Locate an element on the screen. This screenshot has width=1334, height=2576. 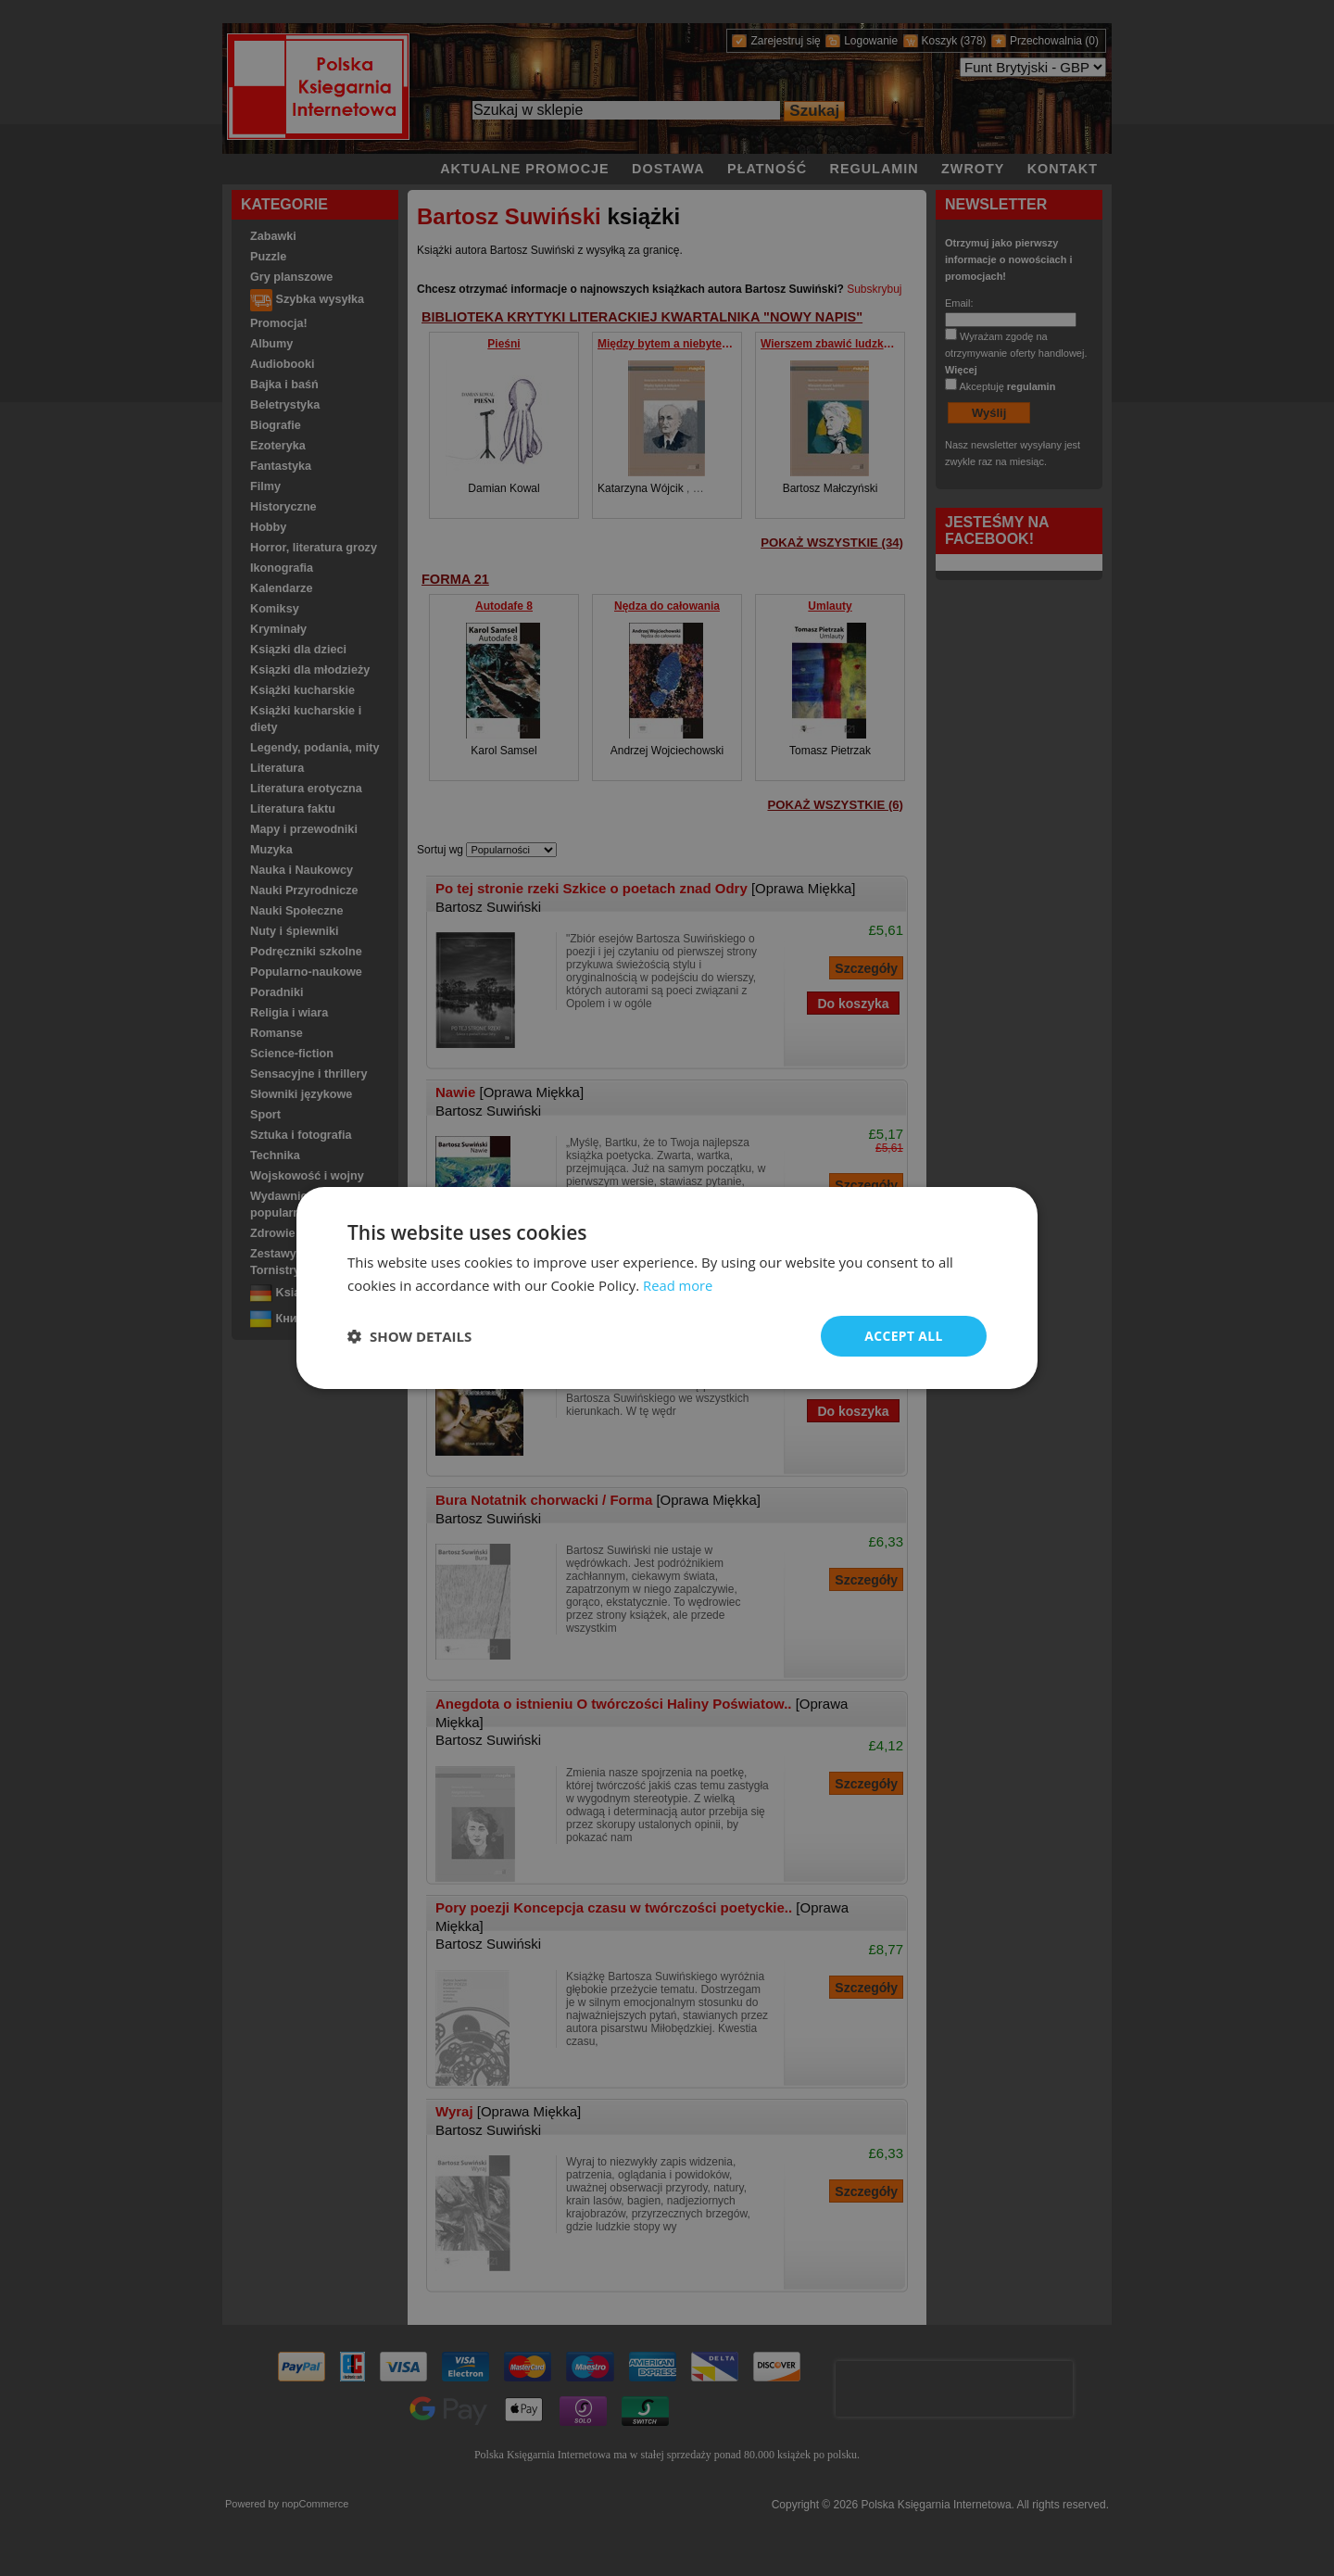
[dialog] is located at coordinates (667, 1288).